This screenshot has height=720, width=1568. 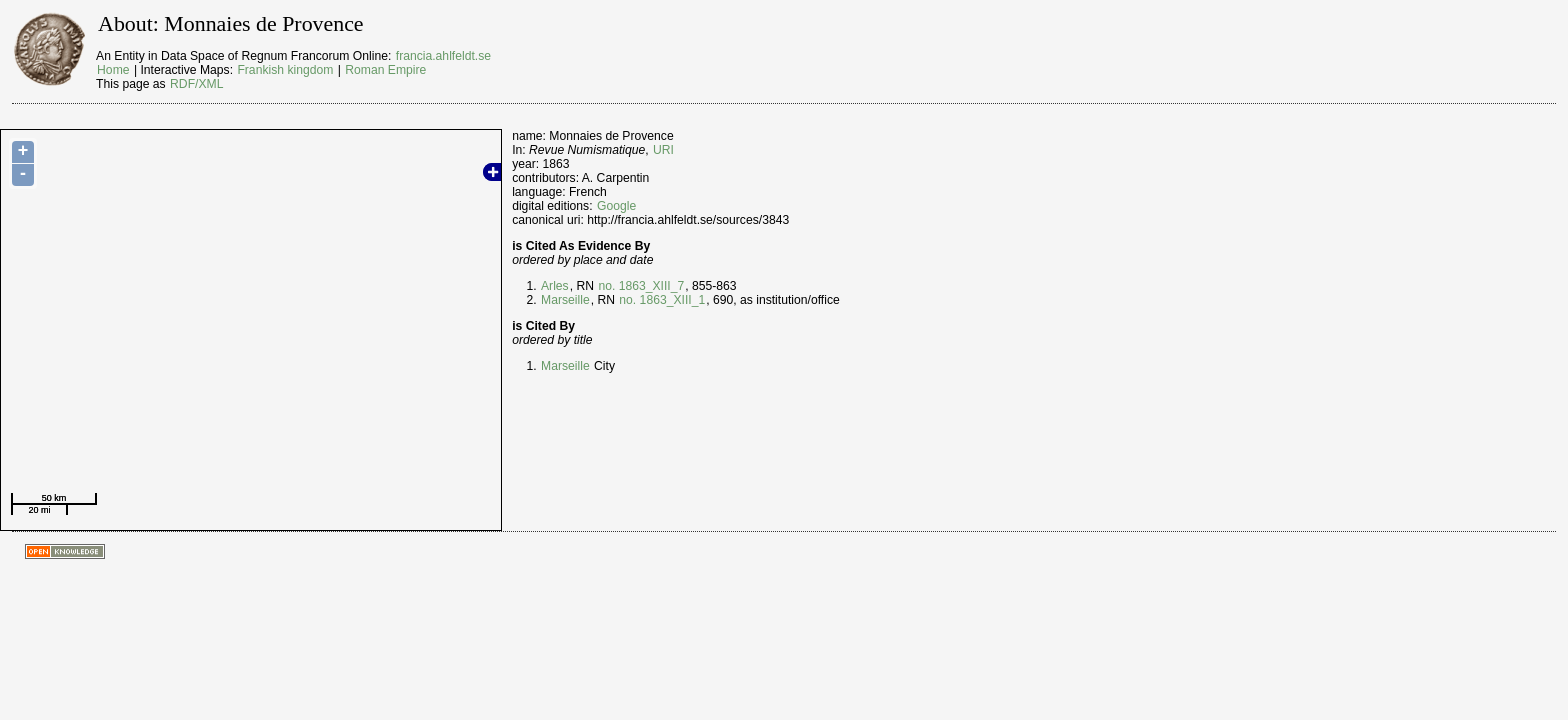 What do you see at coordinates (555, 286) in the screenshot?
I see `Arles` at bounding box center [555, 286].